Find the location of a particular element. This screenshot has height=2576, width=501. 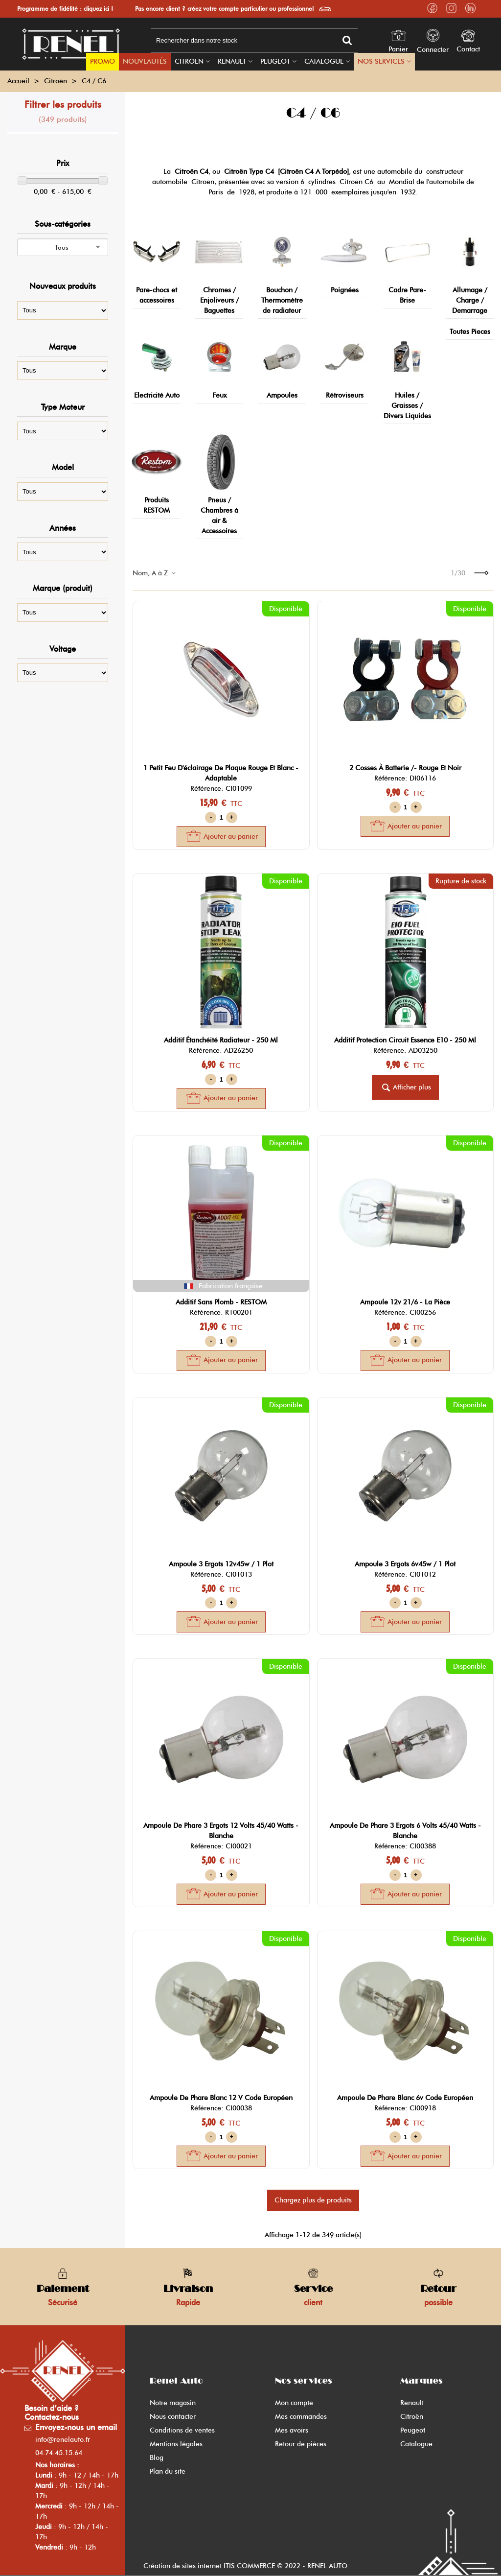

Conditions de ventes is located at coordinates (182, 2430).